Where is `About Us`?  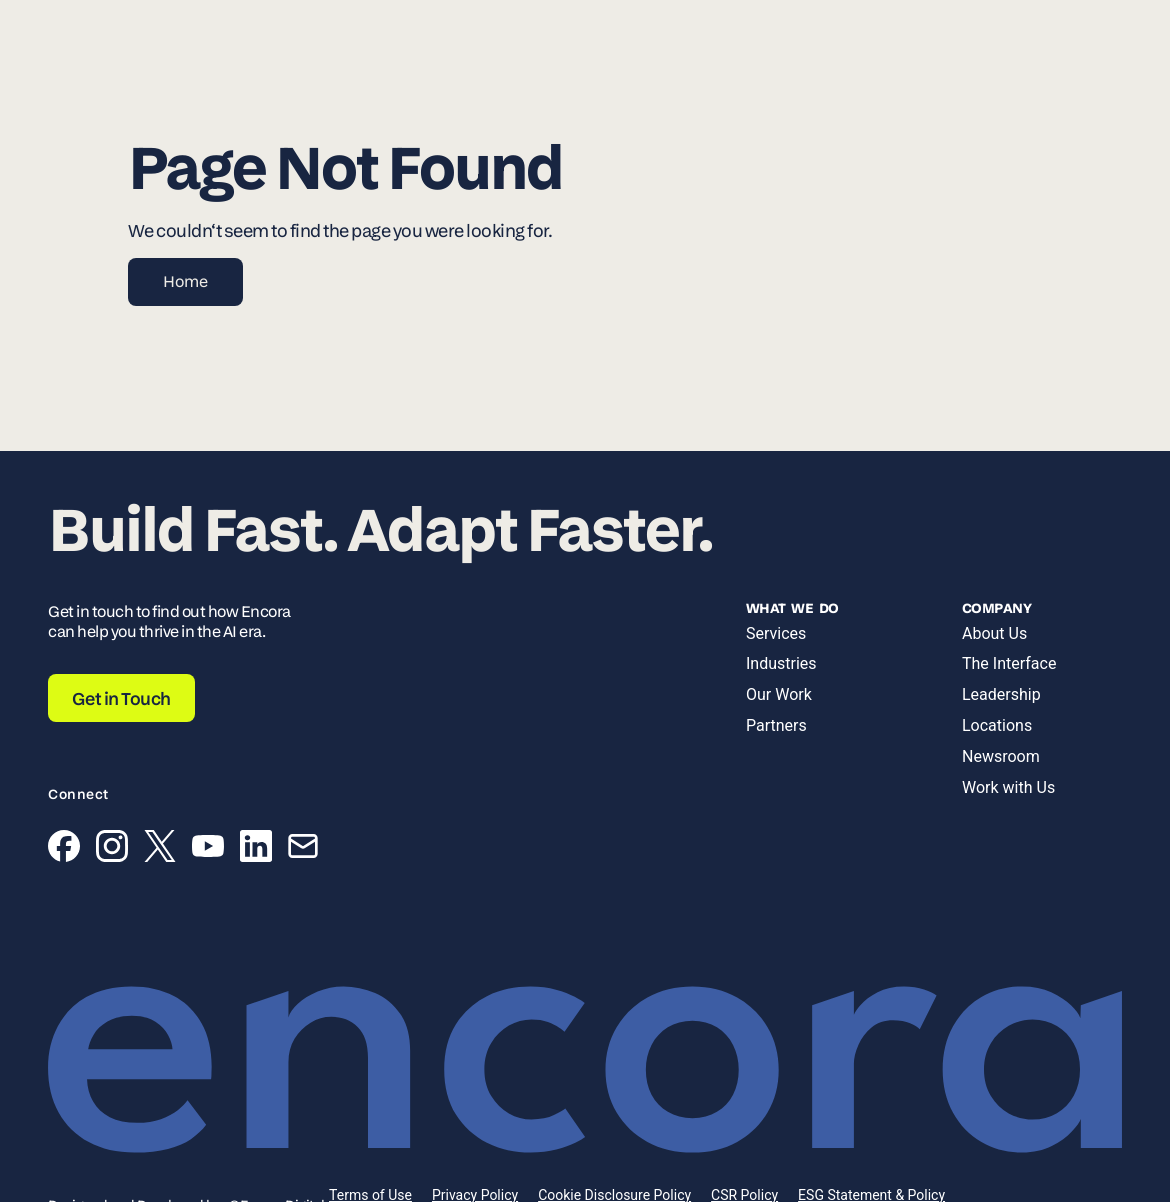 About Us is located at coordinates (994, 633).